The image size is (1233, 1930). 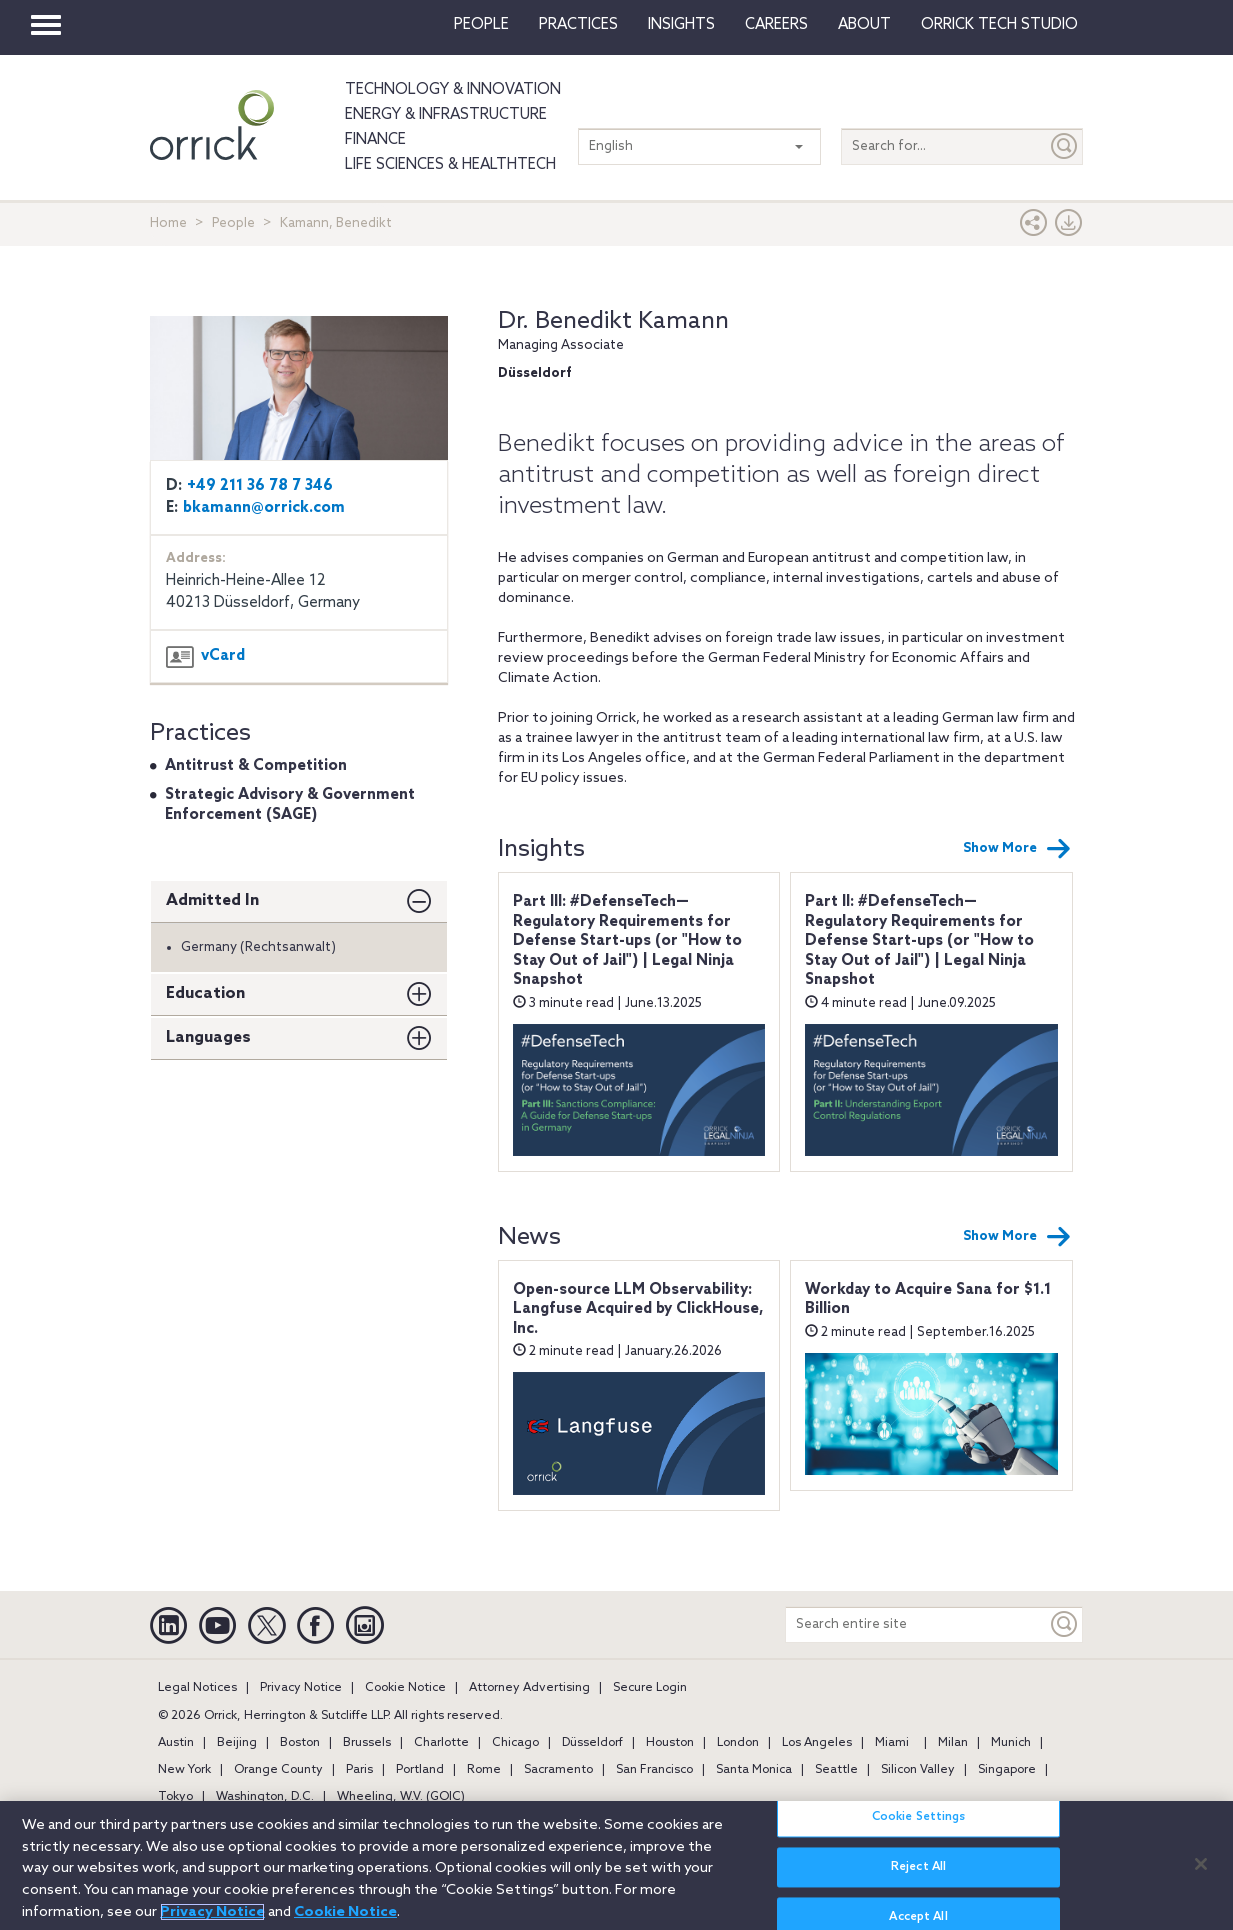 What do you see at coordinates (375, 140) in the screenshot?
I see `Finance` at bounding box center [375, 140].